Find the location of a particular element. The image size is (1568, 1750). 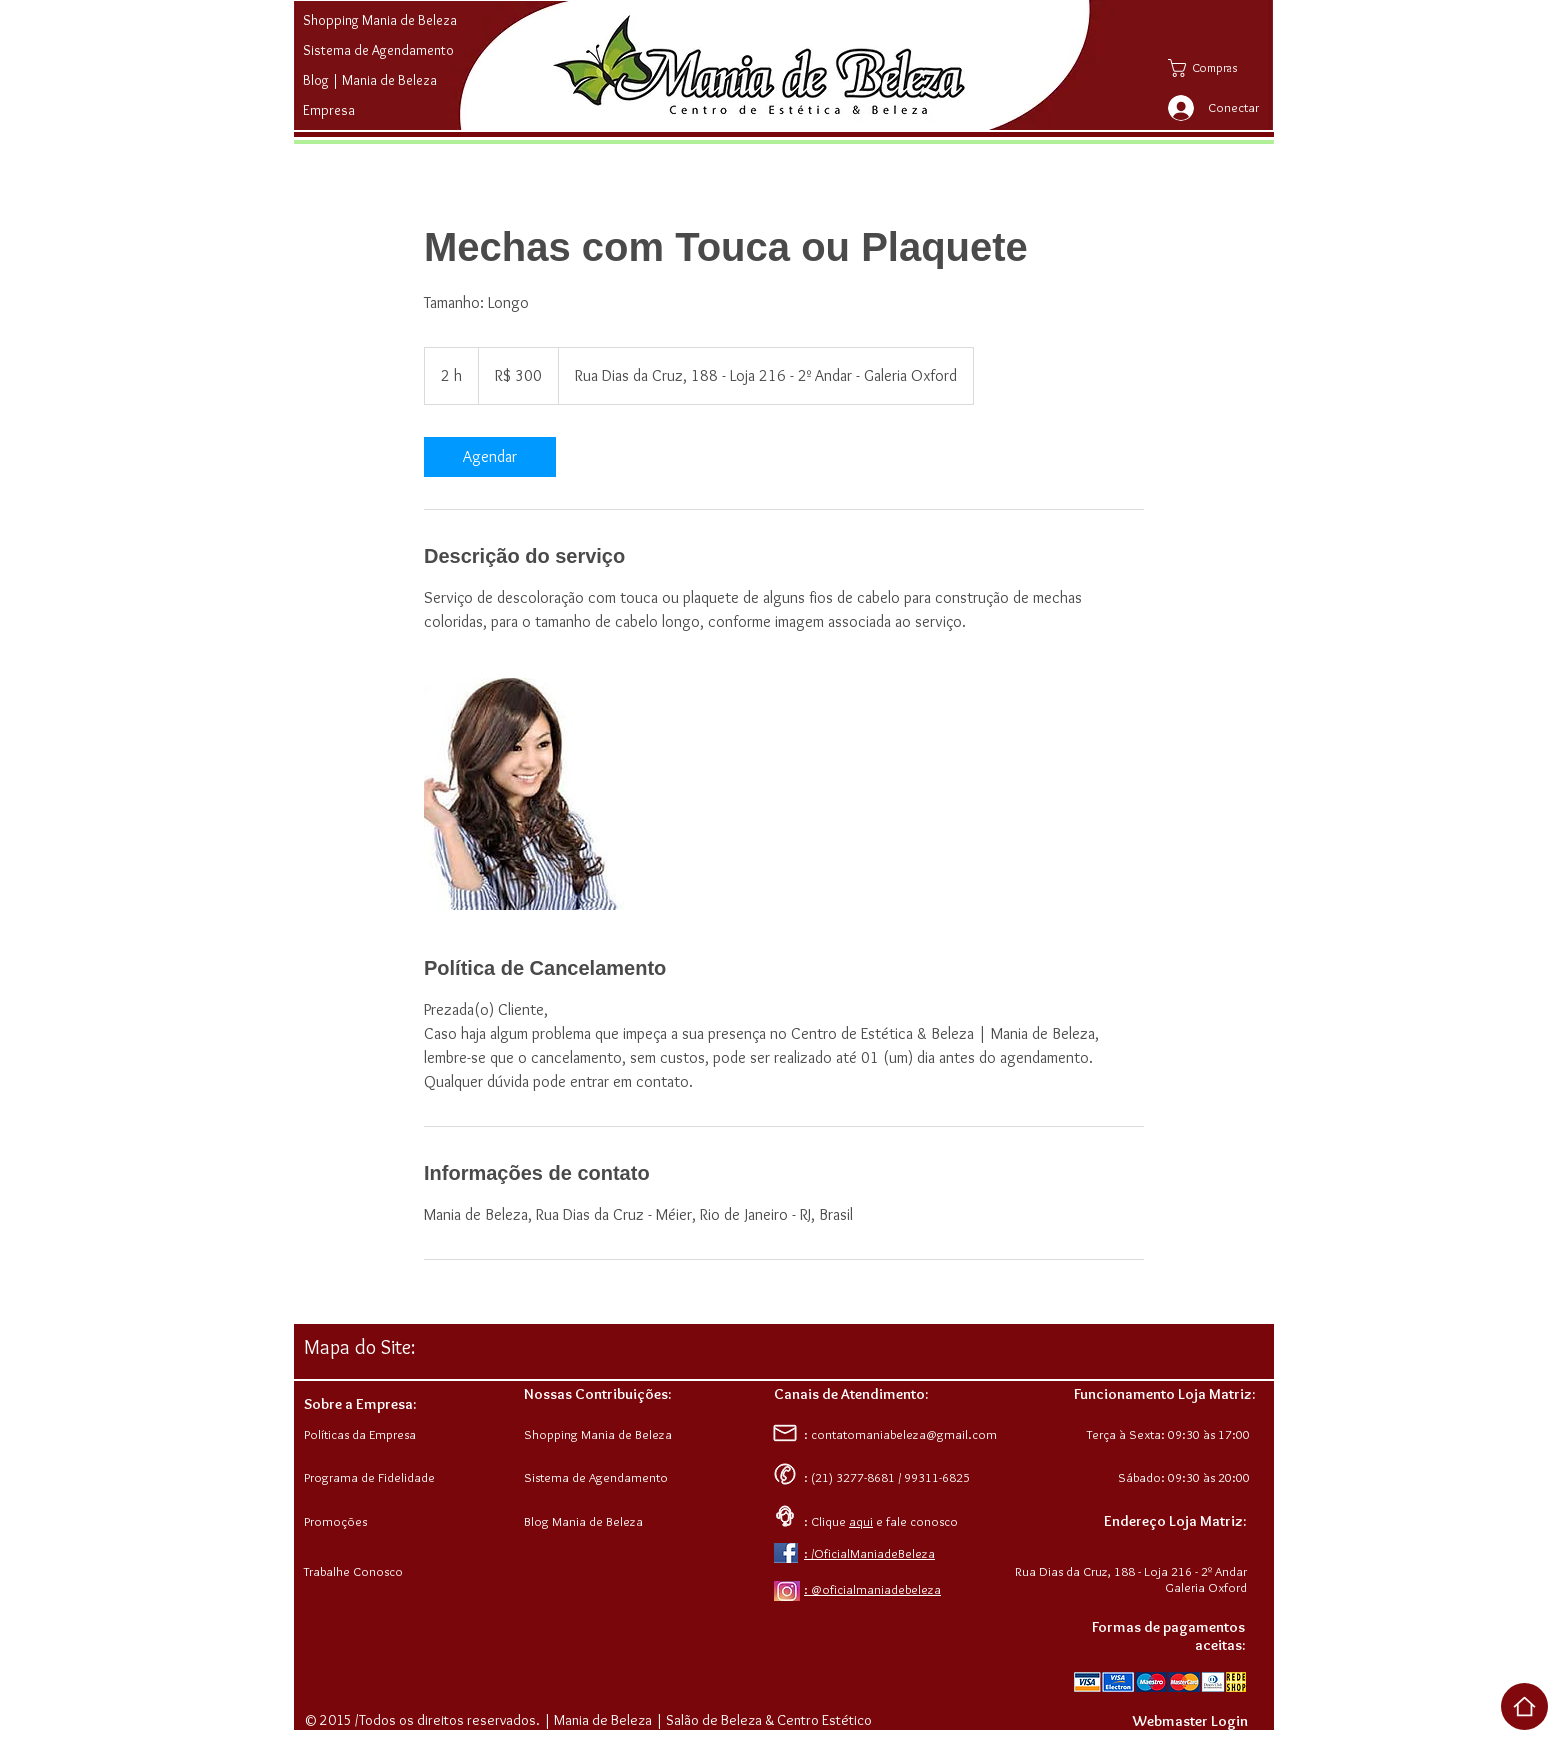

Blog | Mania de Beleza is located at coordinates (370, 80).